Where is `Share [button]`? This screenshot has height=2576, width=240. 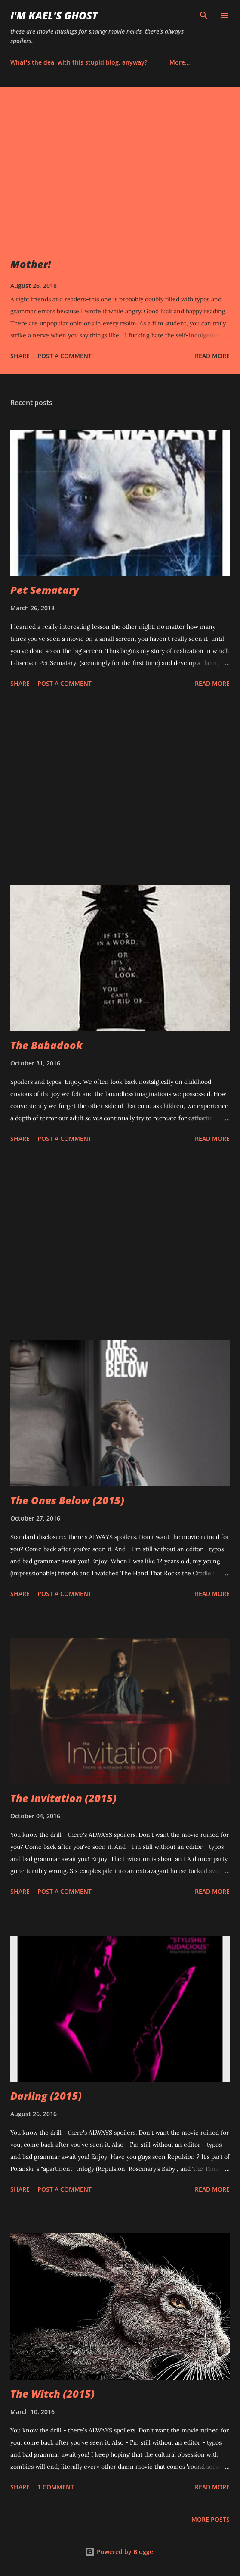
Share [button] is located at coordinates (20, 356).